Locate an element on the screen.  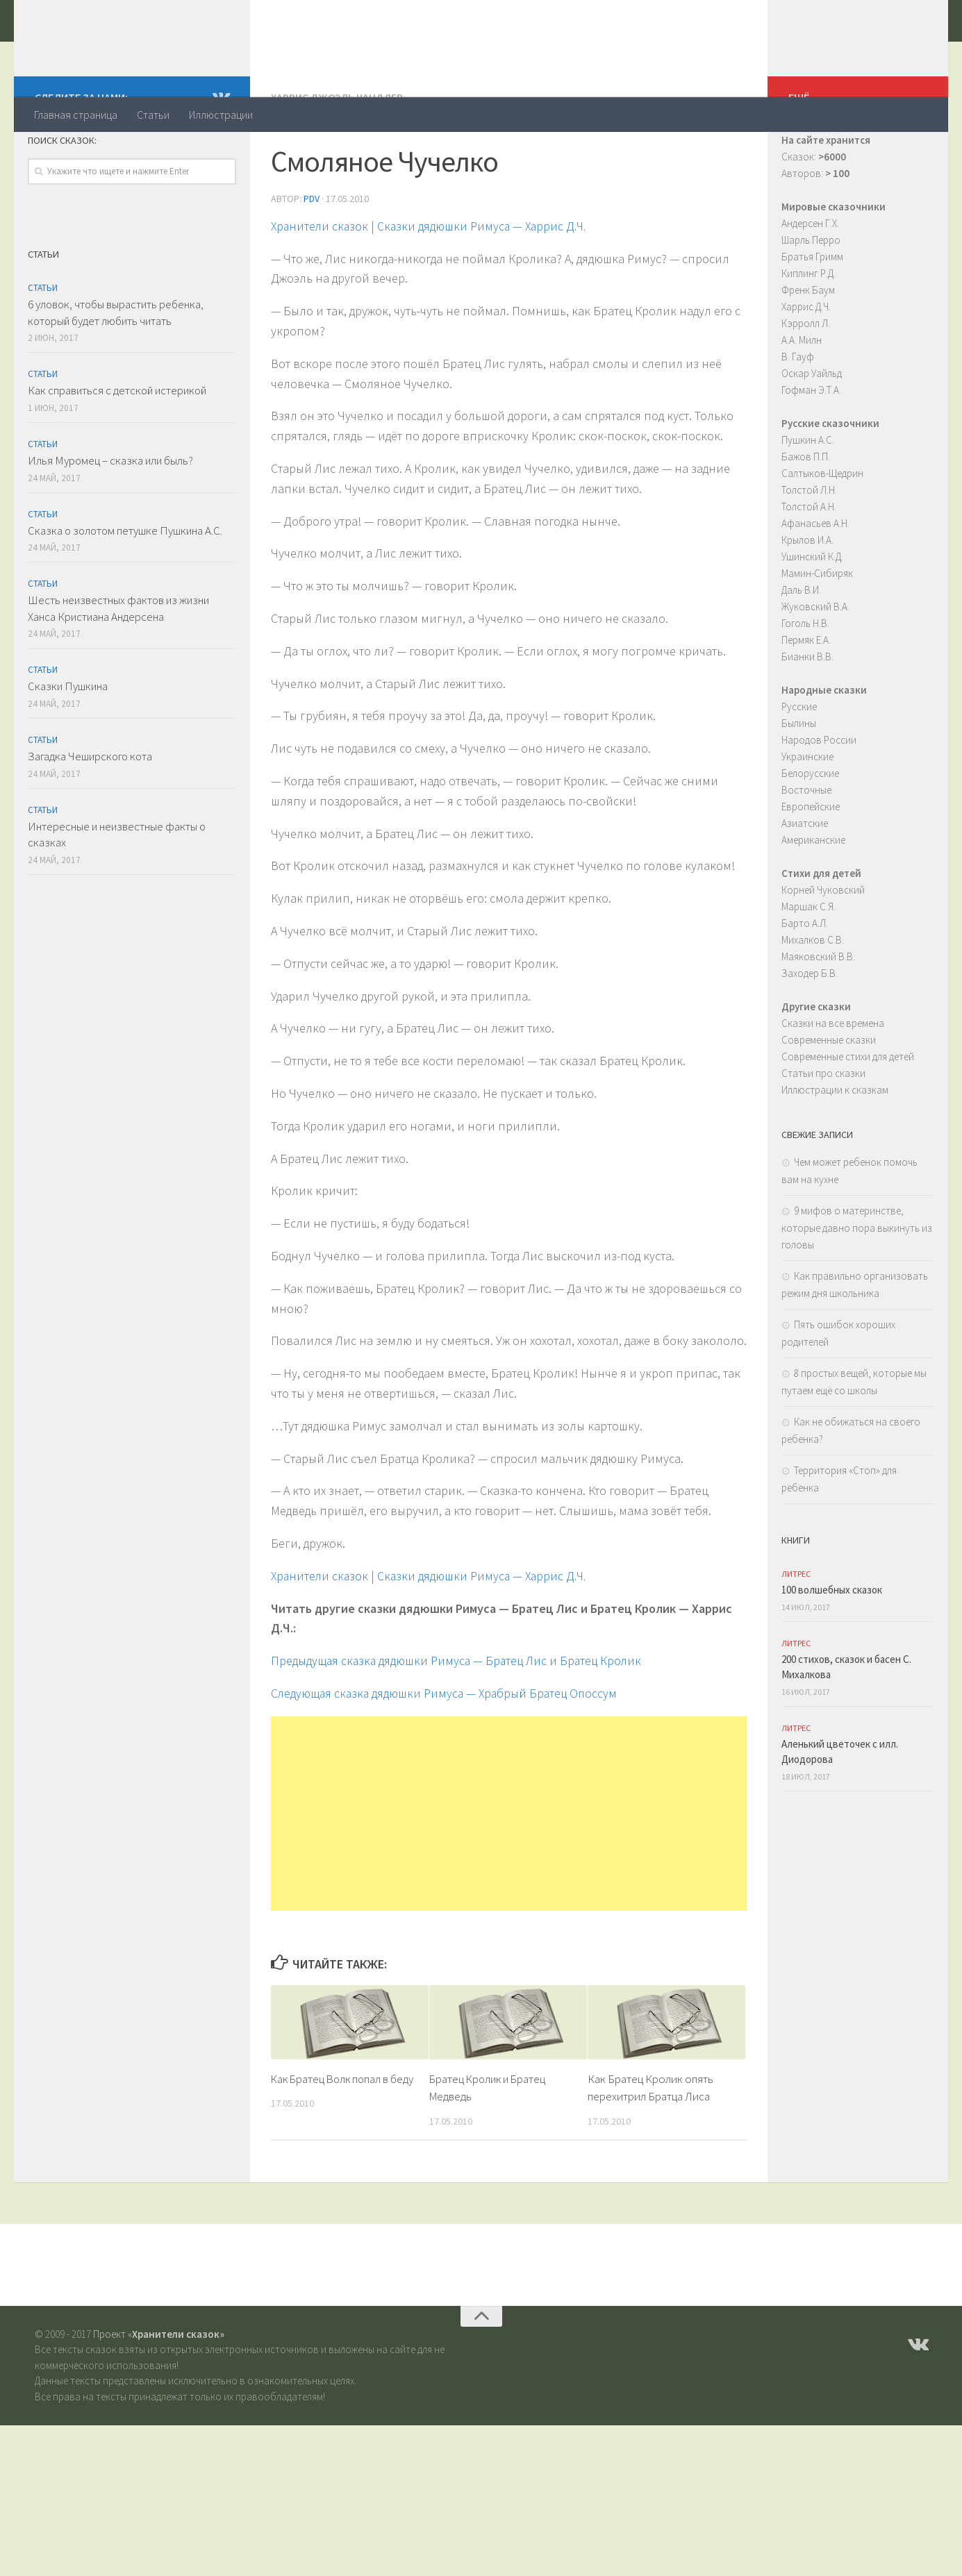
Киплинг Р.Д. is located at coordinates (808, 328).